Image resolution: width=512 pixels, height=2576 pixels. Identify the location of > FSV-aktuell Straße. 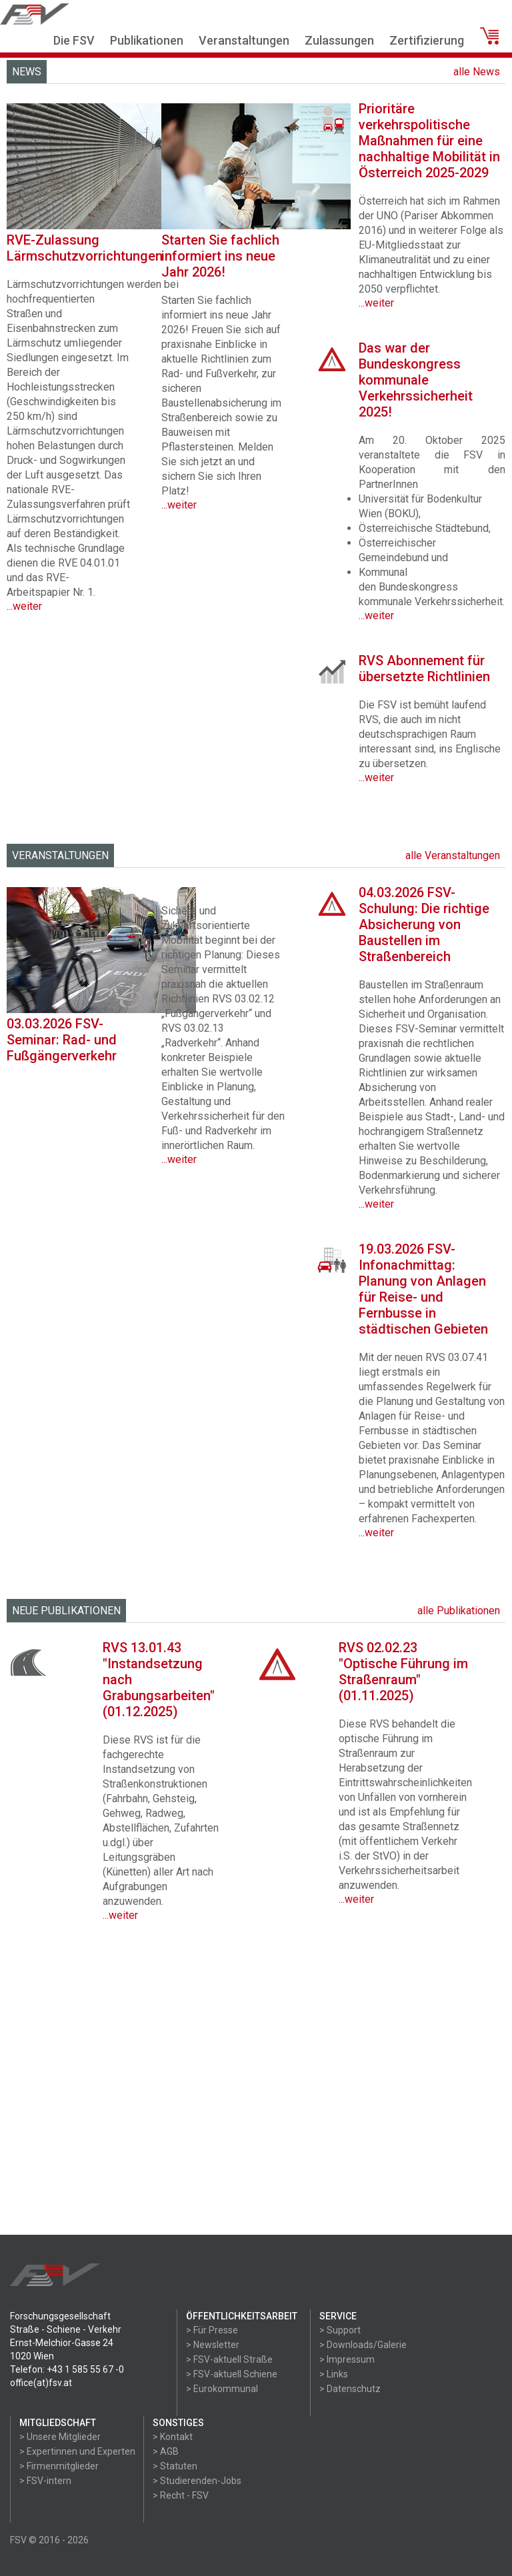
(229, 2359).